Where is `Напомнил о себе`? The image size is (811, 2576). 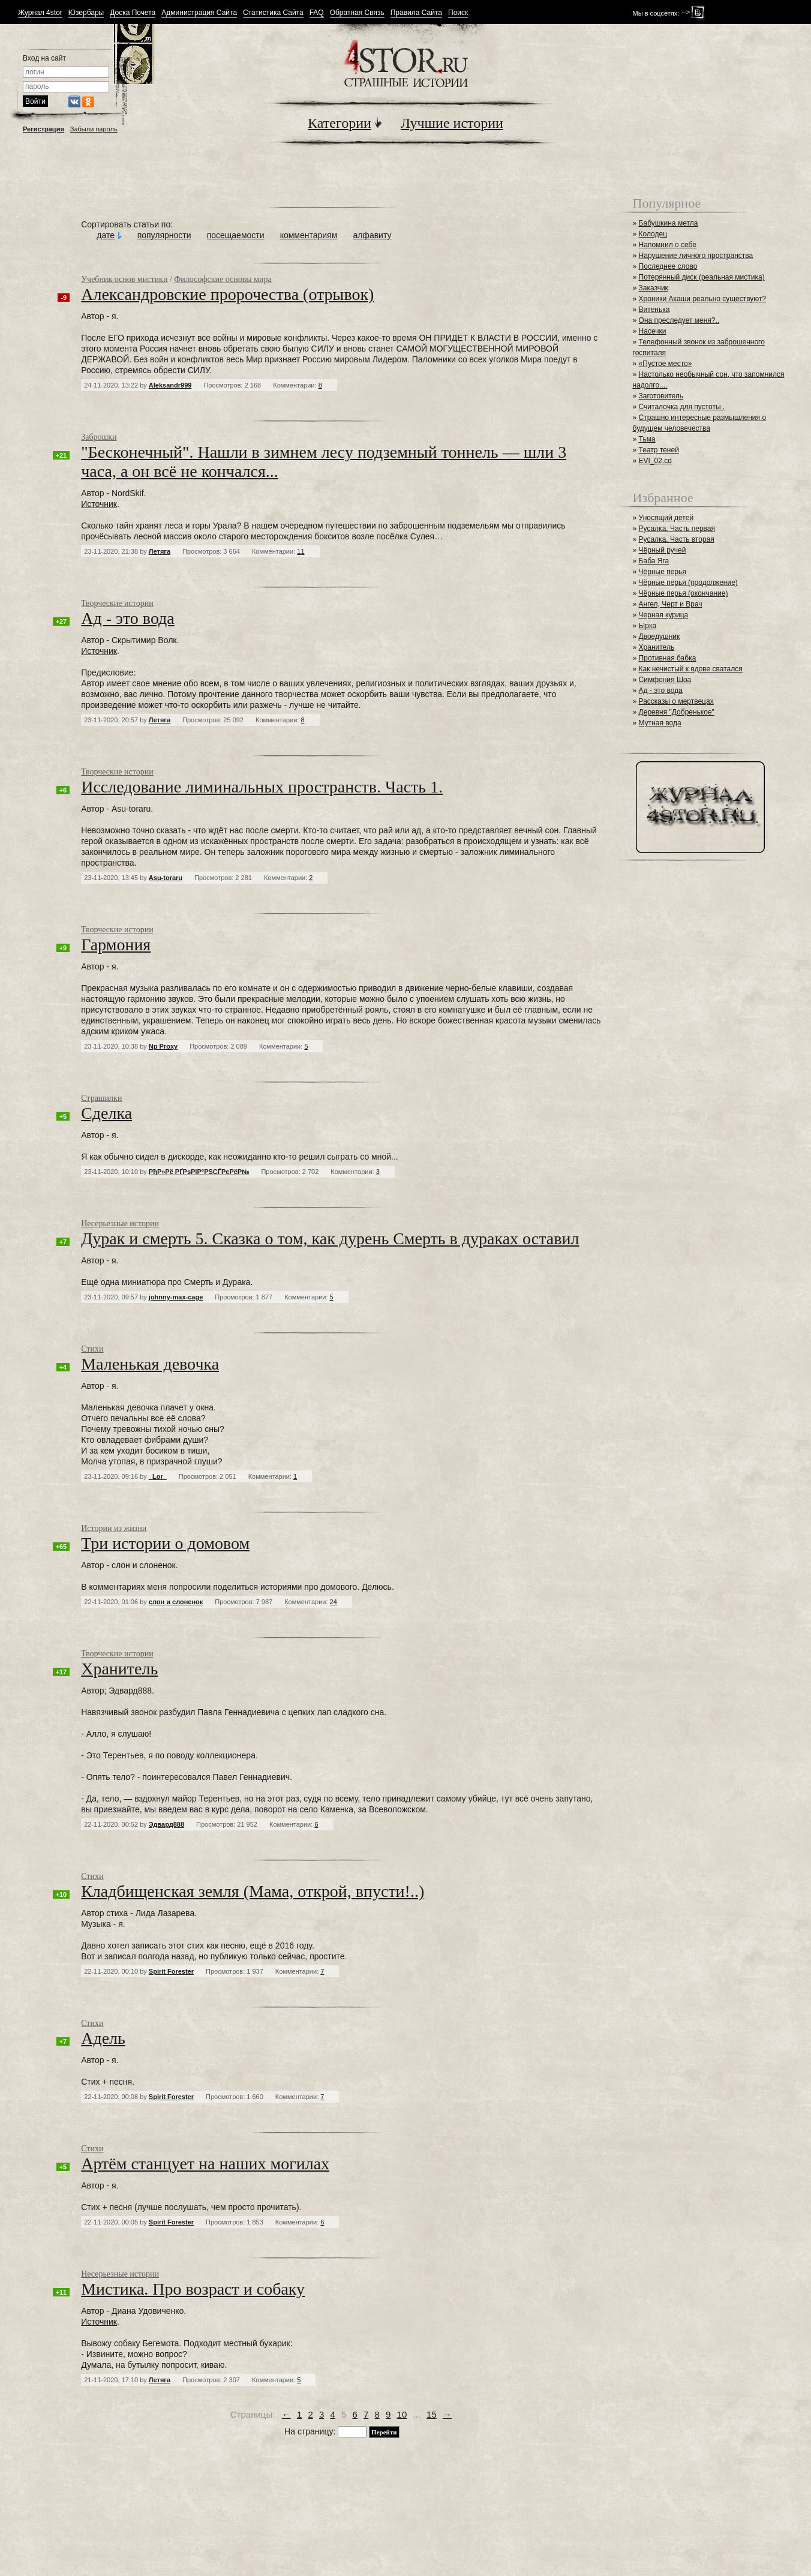
Напомнил о себе is located at coordinates (667, 245).